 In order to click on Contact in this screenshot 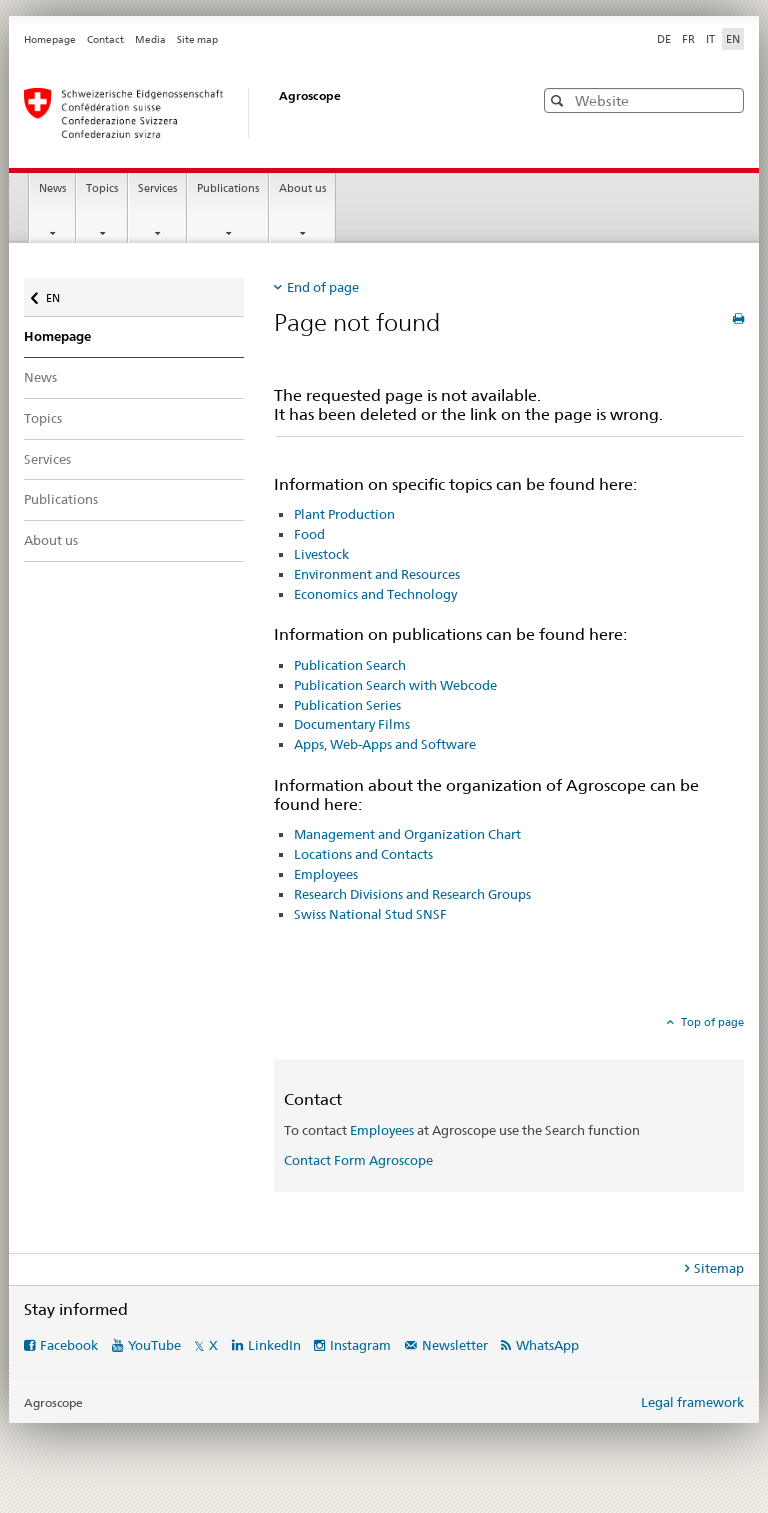, I will do `click(105, 39)`.